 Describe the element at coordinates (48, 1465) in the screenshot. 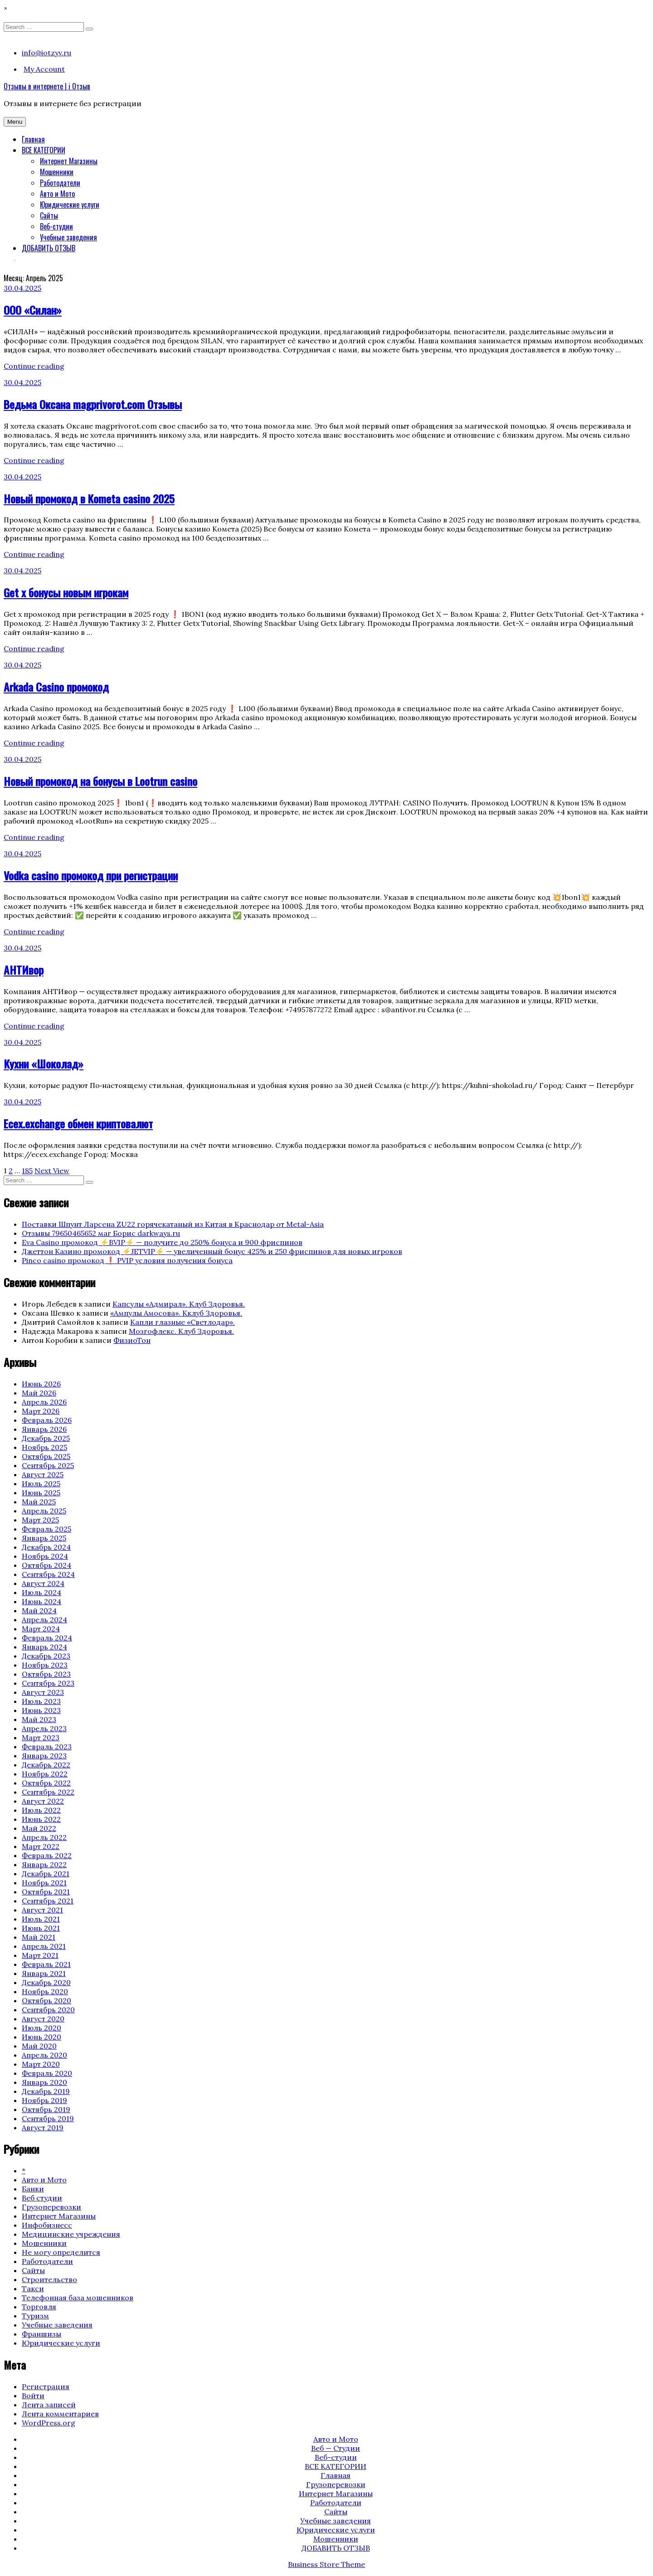

I see `Сентябрь 2025` at that location.